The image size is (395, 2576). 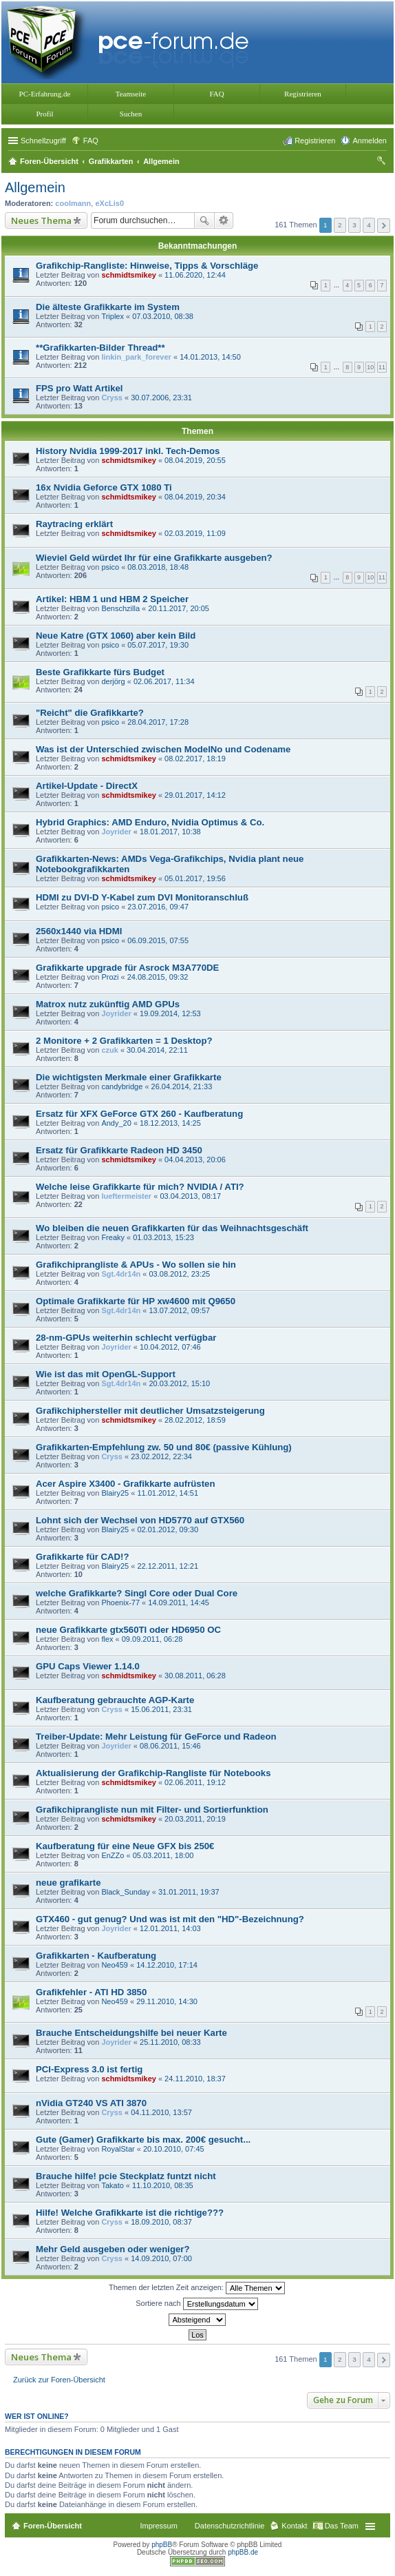 What do you see at coordinates (100, 347) in the screenshot?
I see `**Grafikkarten-Bilder Thread**` at bounding box center [100, 347].